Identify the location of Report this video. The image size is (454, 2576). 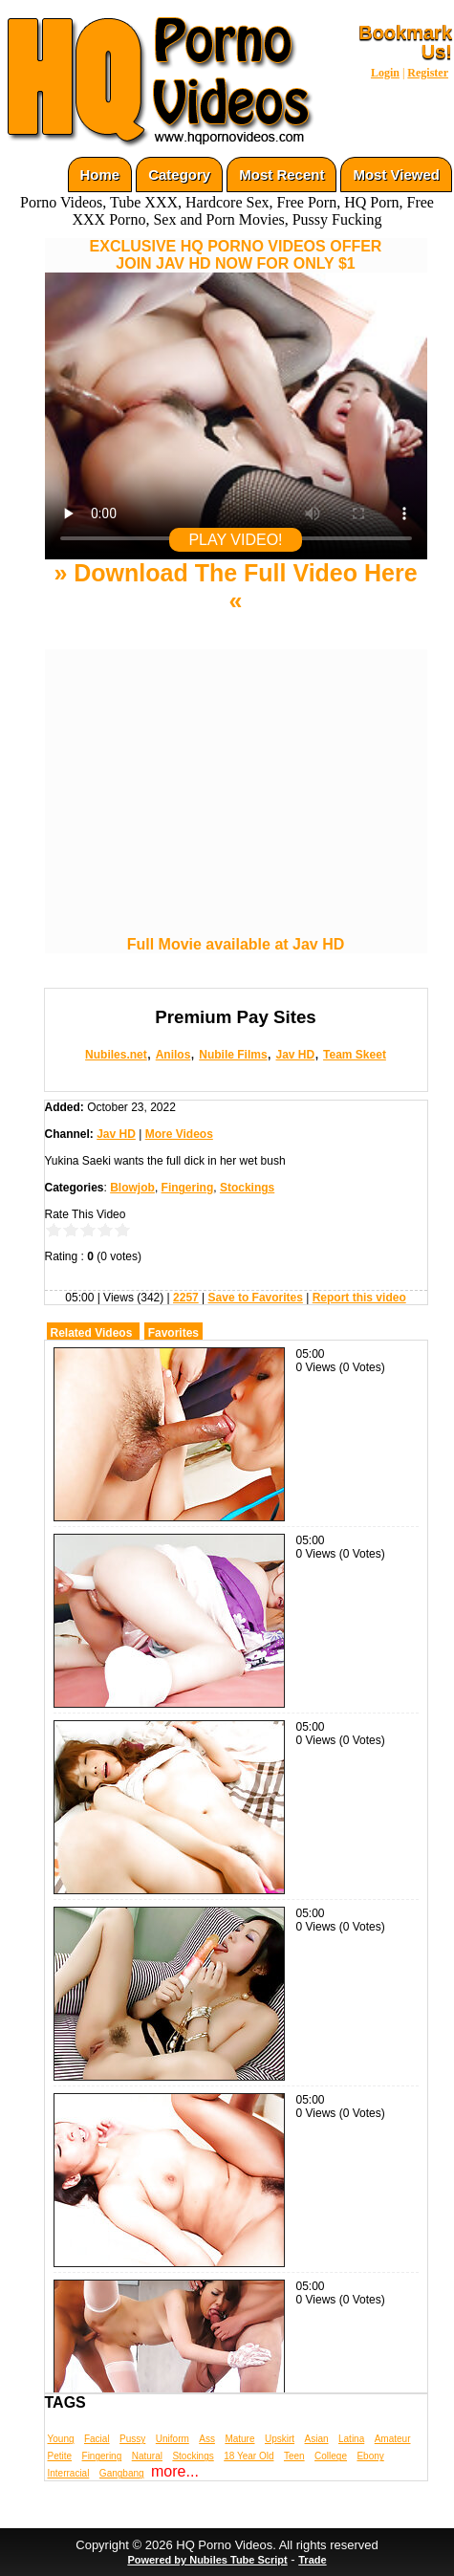
(359, 1297).